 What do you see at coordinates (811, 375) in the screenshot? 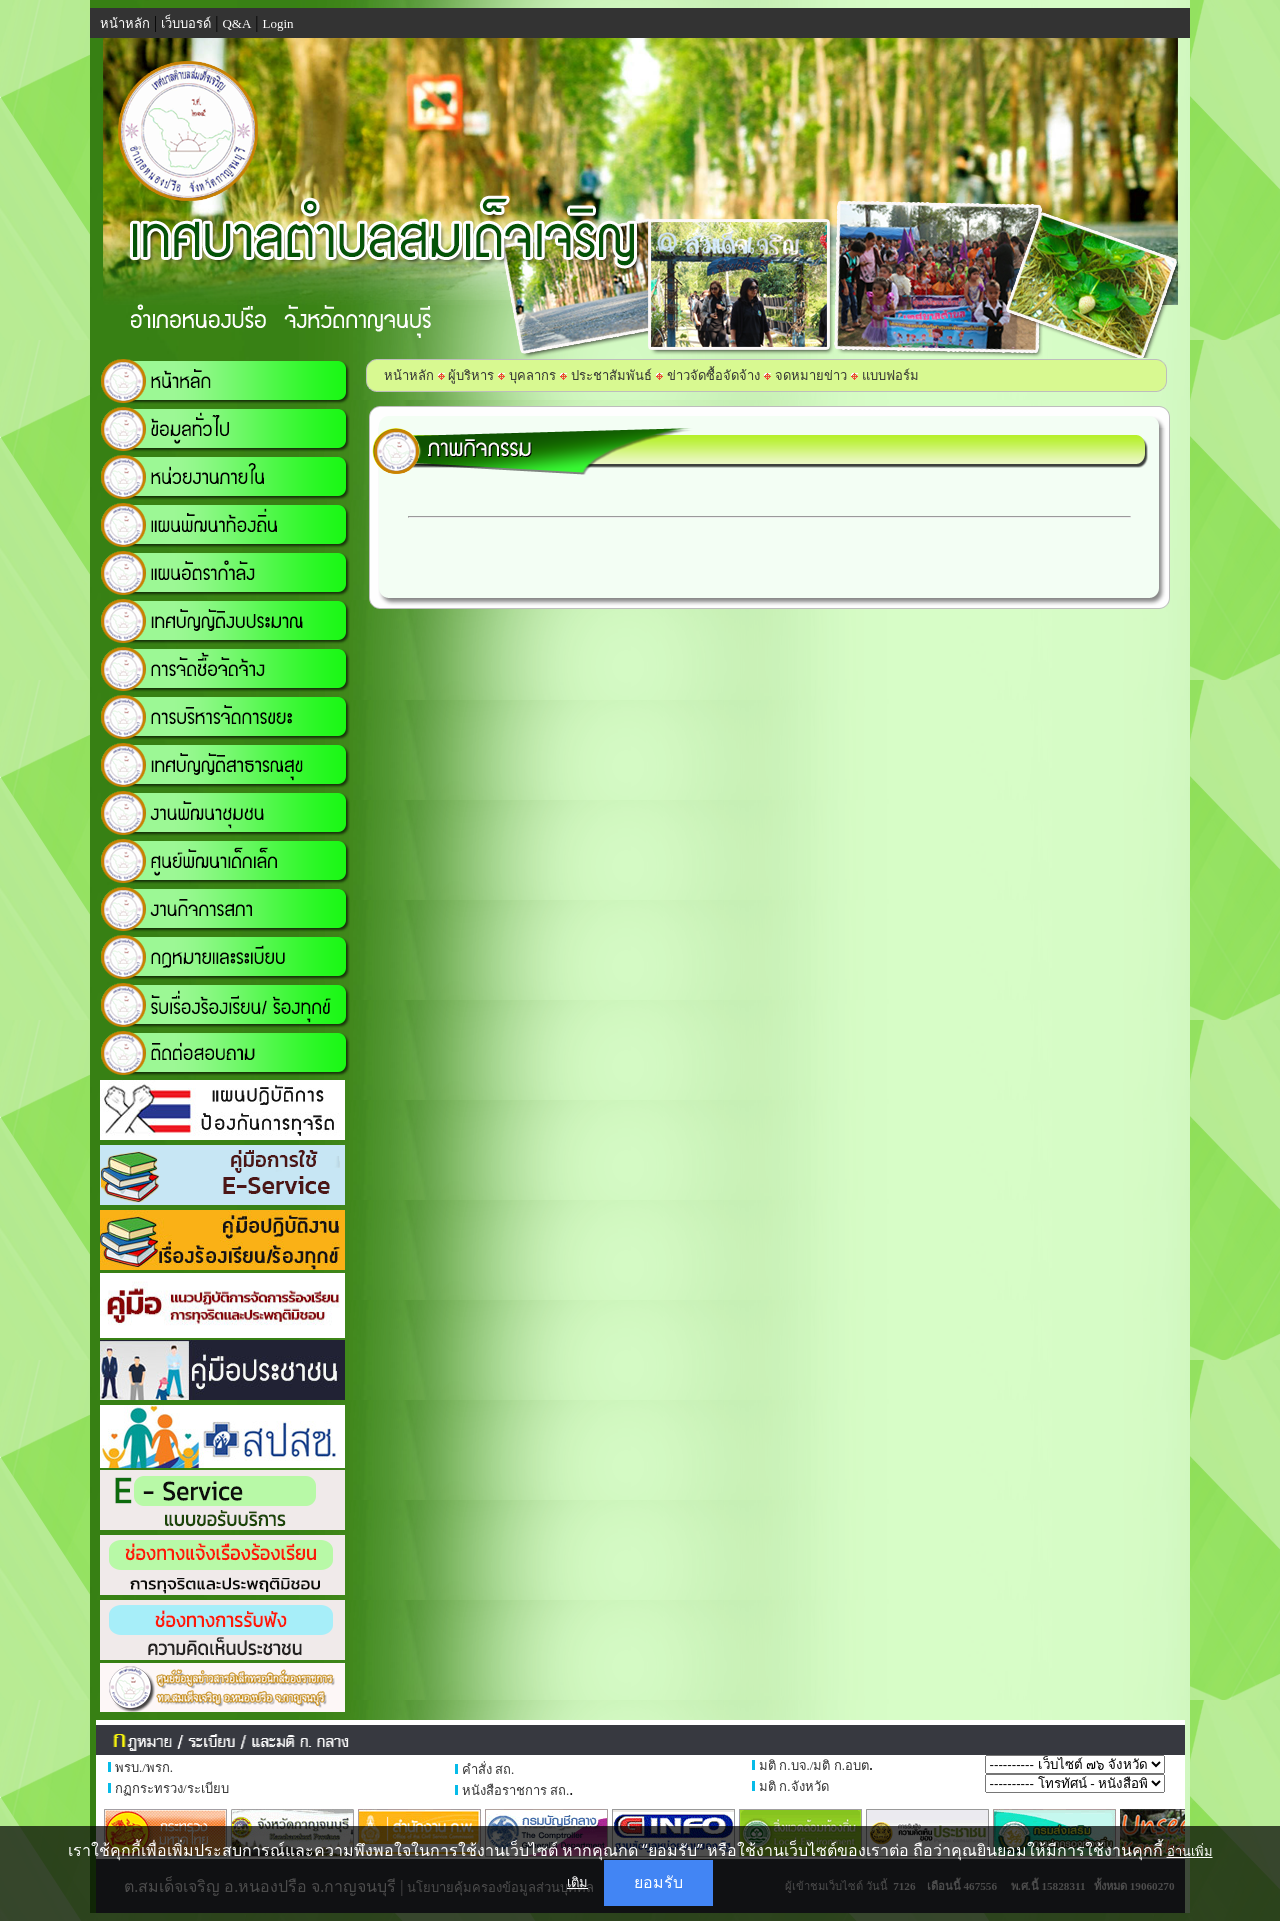
I see `จดหมายข่าว` at bounding box center [811, 375].